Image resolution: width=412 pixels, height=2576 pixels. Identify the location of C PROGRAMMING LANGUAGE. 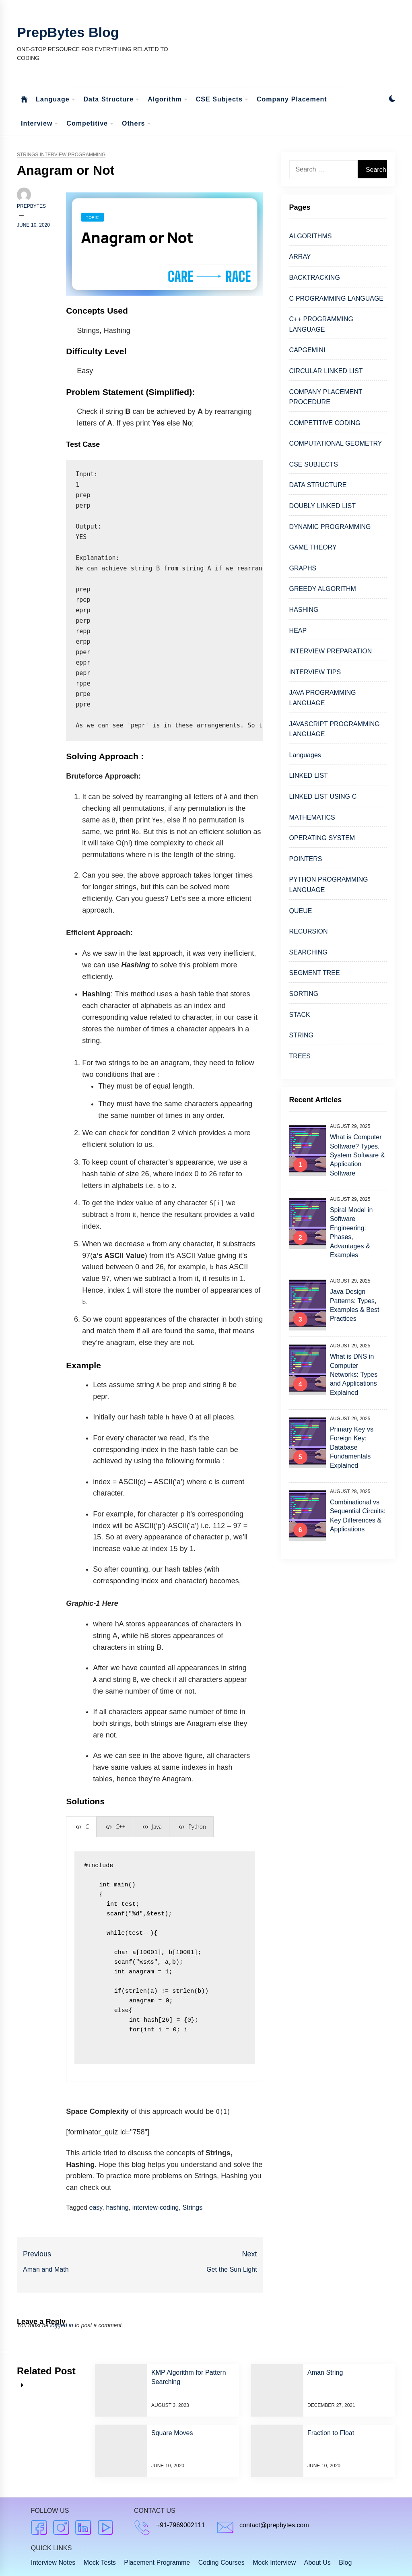
(336, 298).